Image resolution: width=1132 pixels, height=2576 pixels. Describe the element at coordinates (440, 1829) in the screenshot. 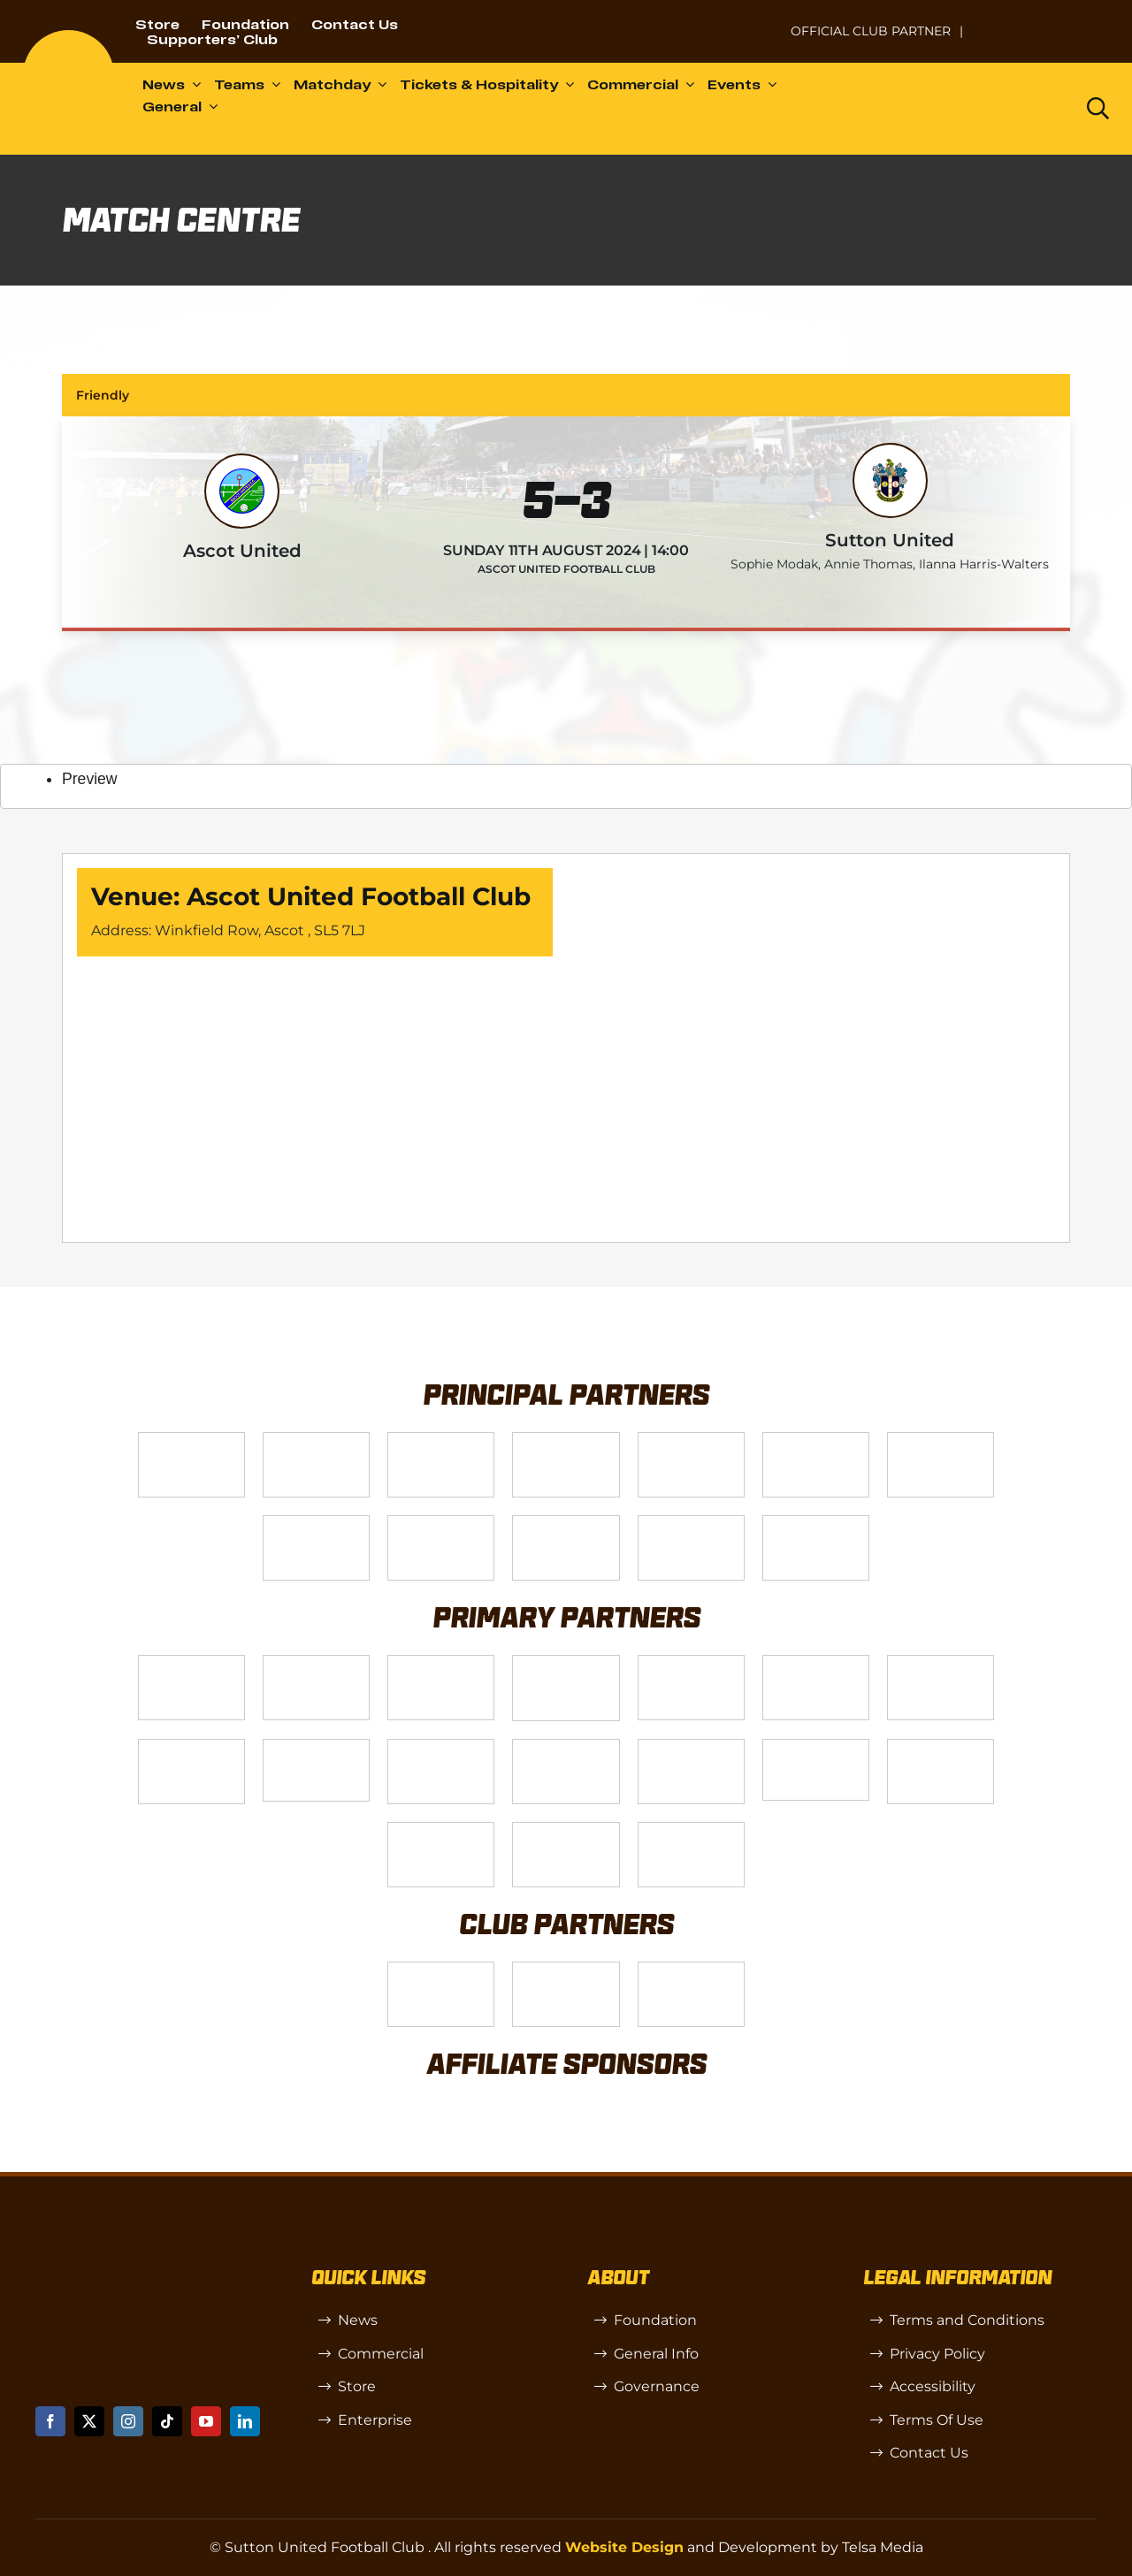

I see `[TIC Health]` at that location.